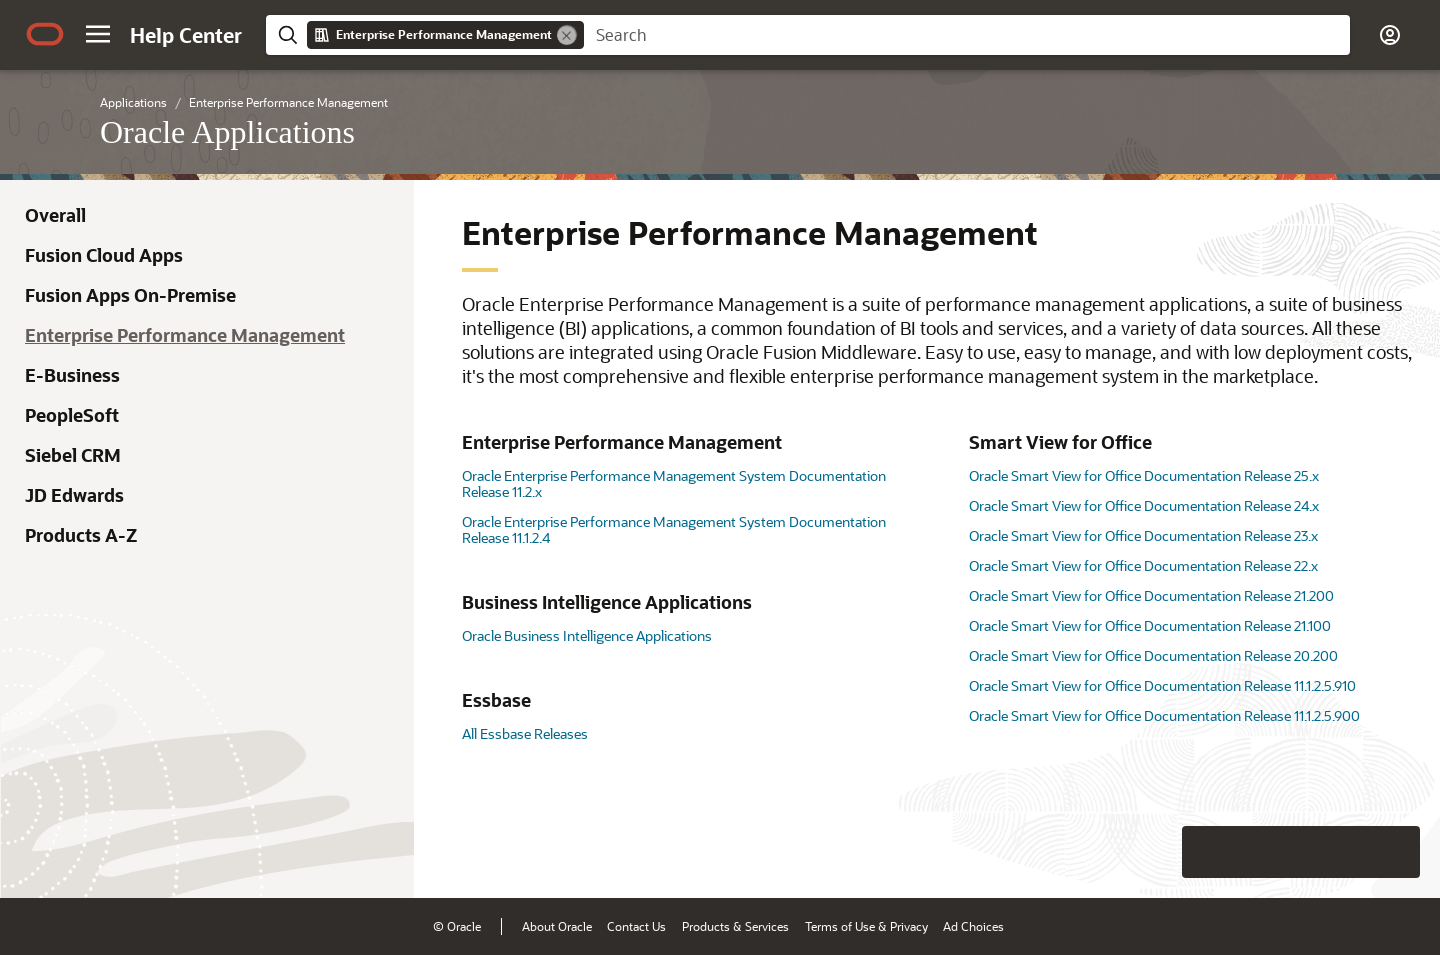  Describe the element at coordinates (557, 926) in the screenshot. I see `About Oracle` at that location.